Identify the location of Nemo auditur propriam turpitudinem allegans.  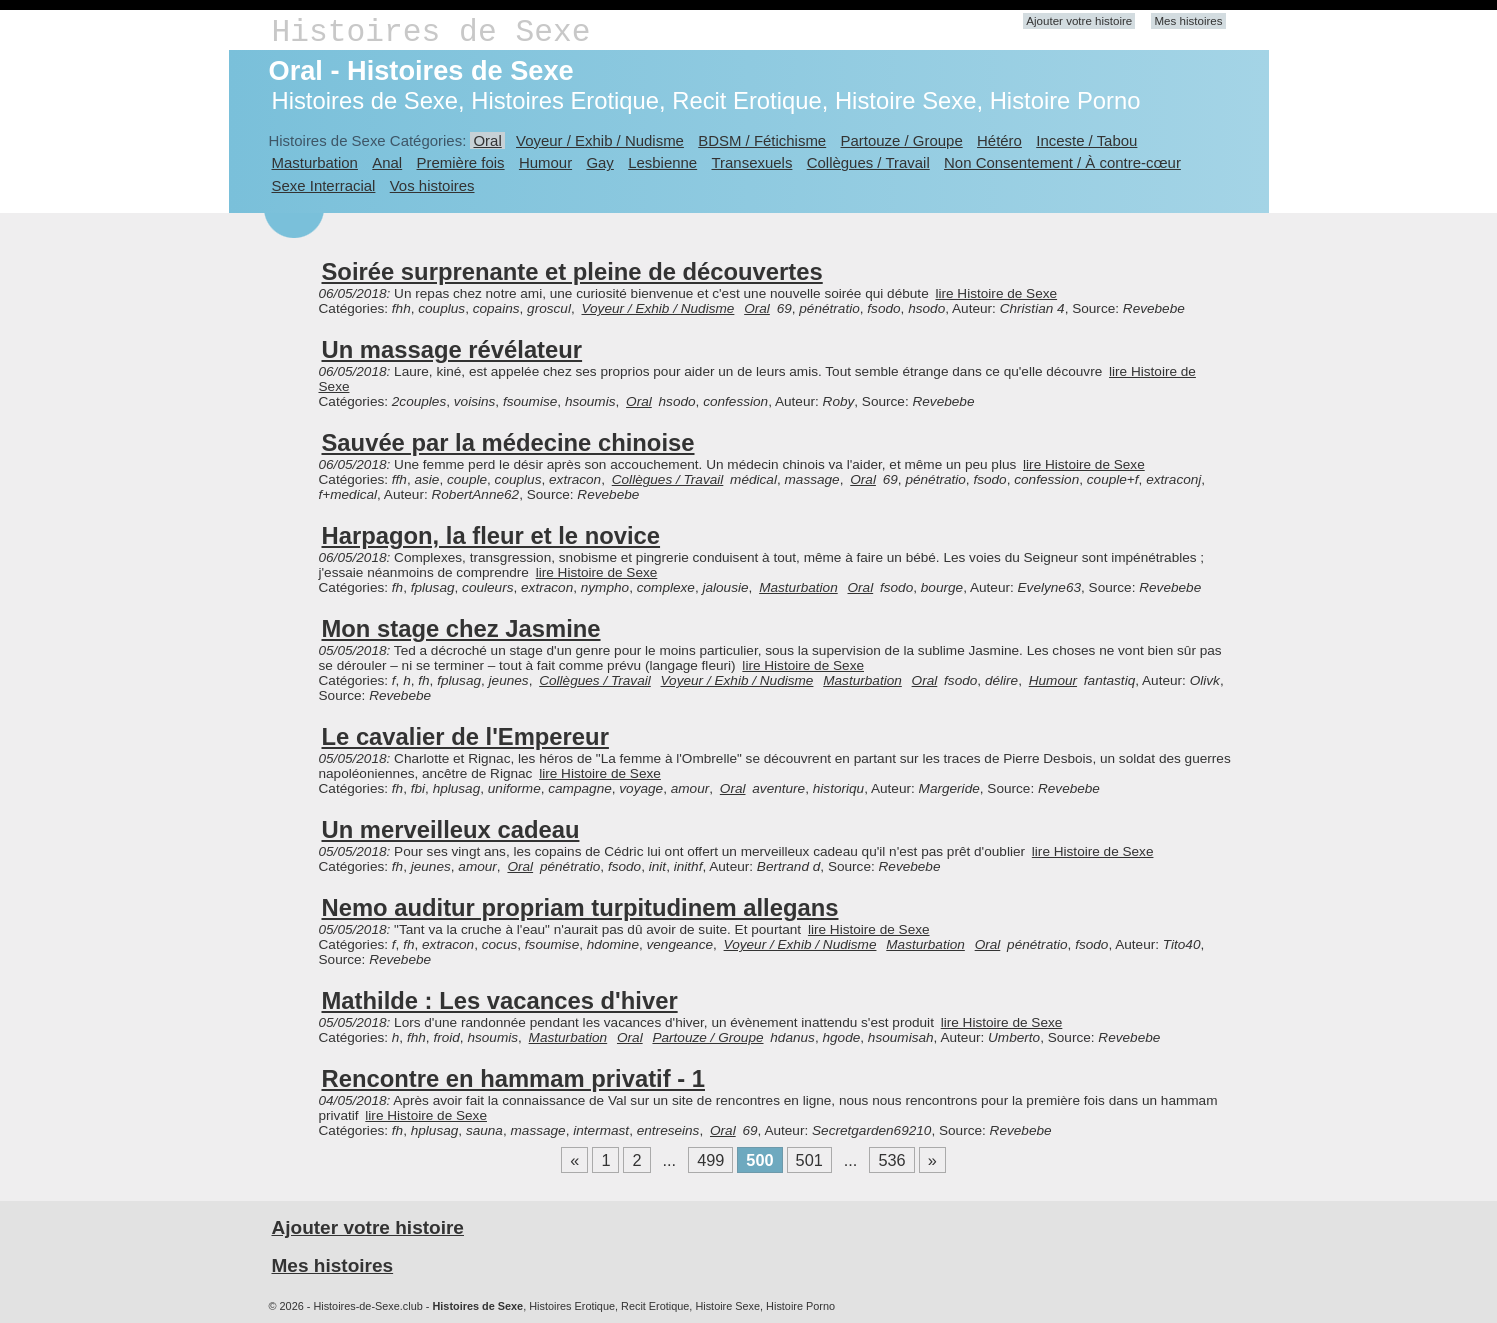
(580, 907).